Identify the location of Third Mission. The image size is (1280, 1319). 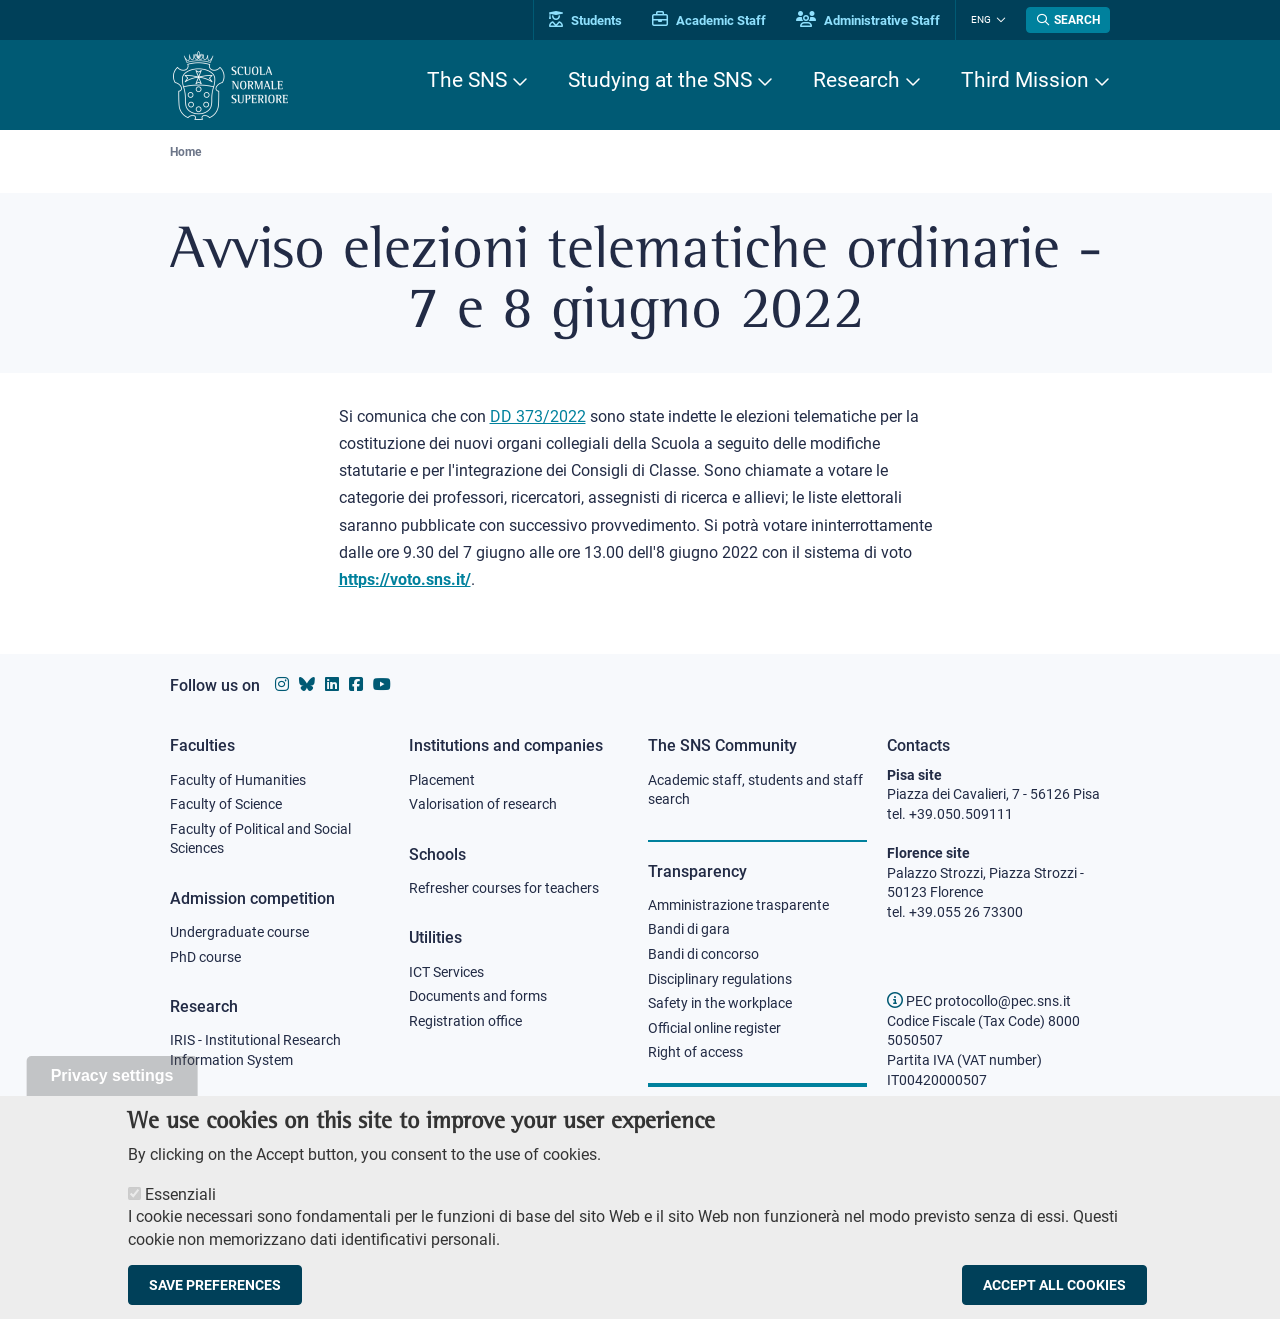
(1025, 80).